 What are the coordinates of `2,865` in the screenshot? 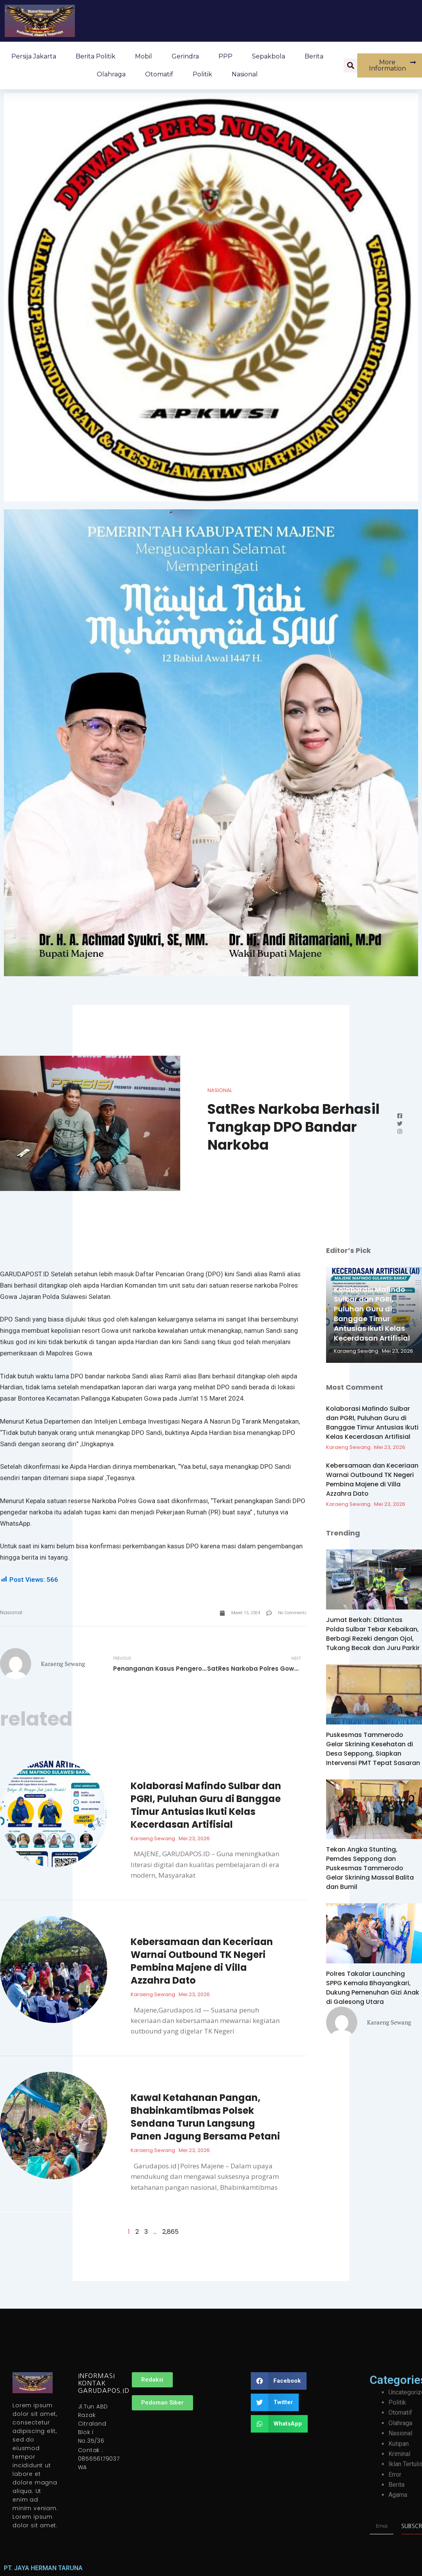 It's located at (170, 2231).